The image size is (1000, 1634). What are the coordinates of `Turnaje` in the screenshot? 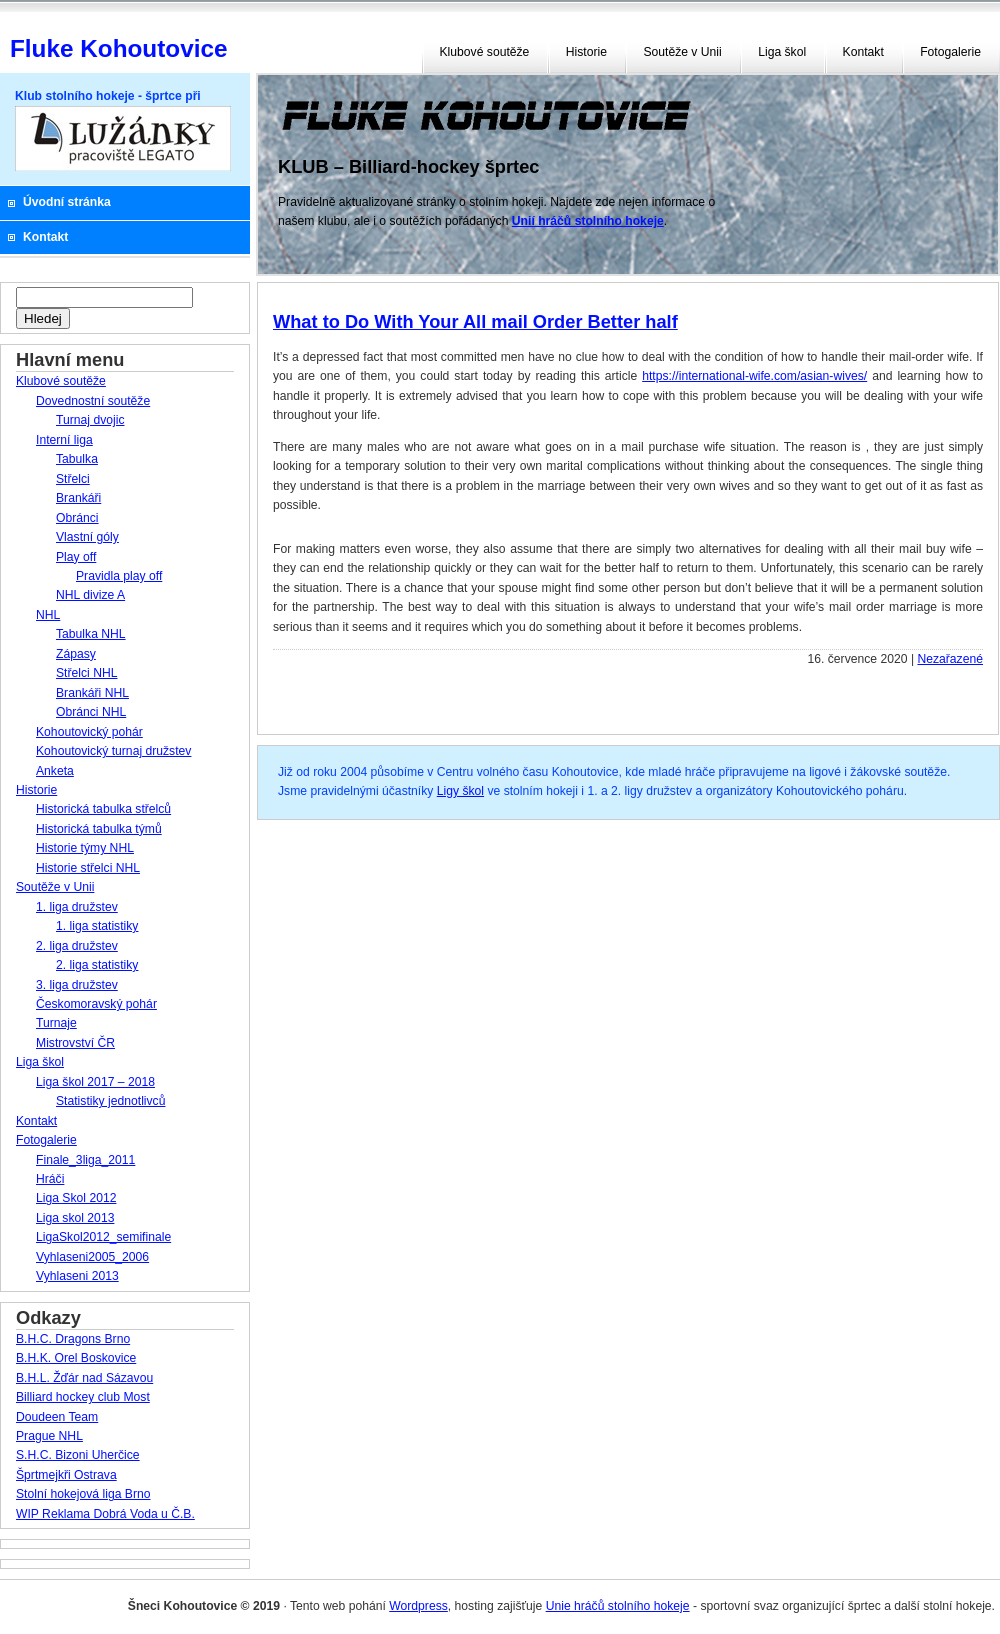 It's located at (56, 1023).